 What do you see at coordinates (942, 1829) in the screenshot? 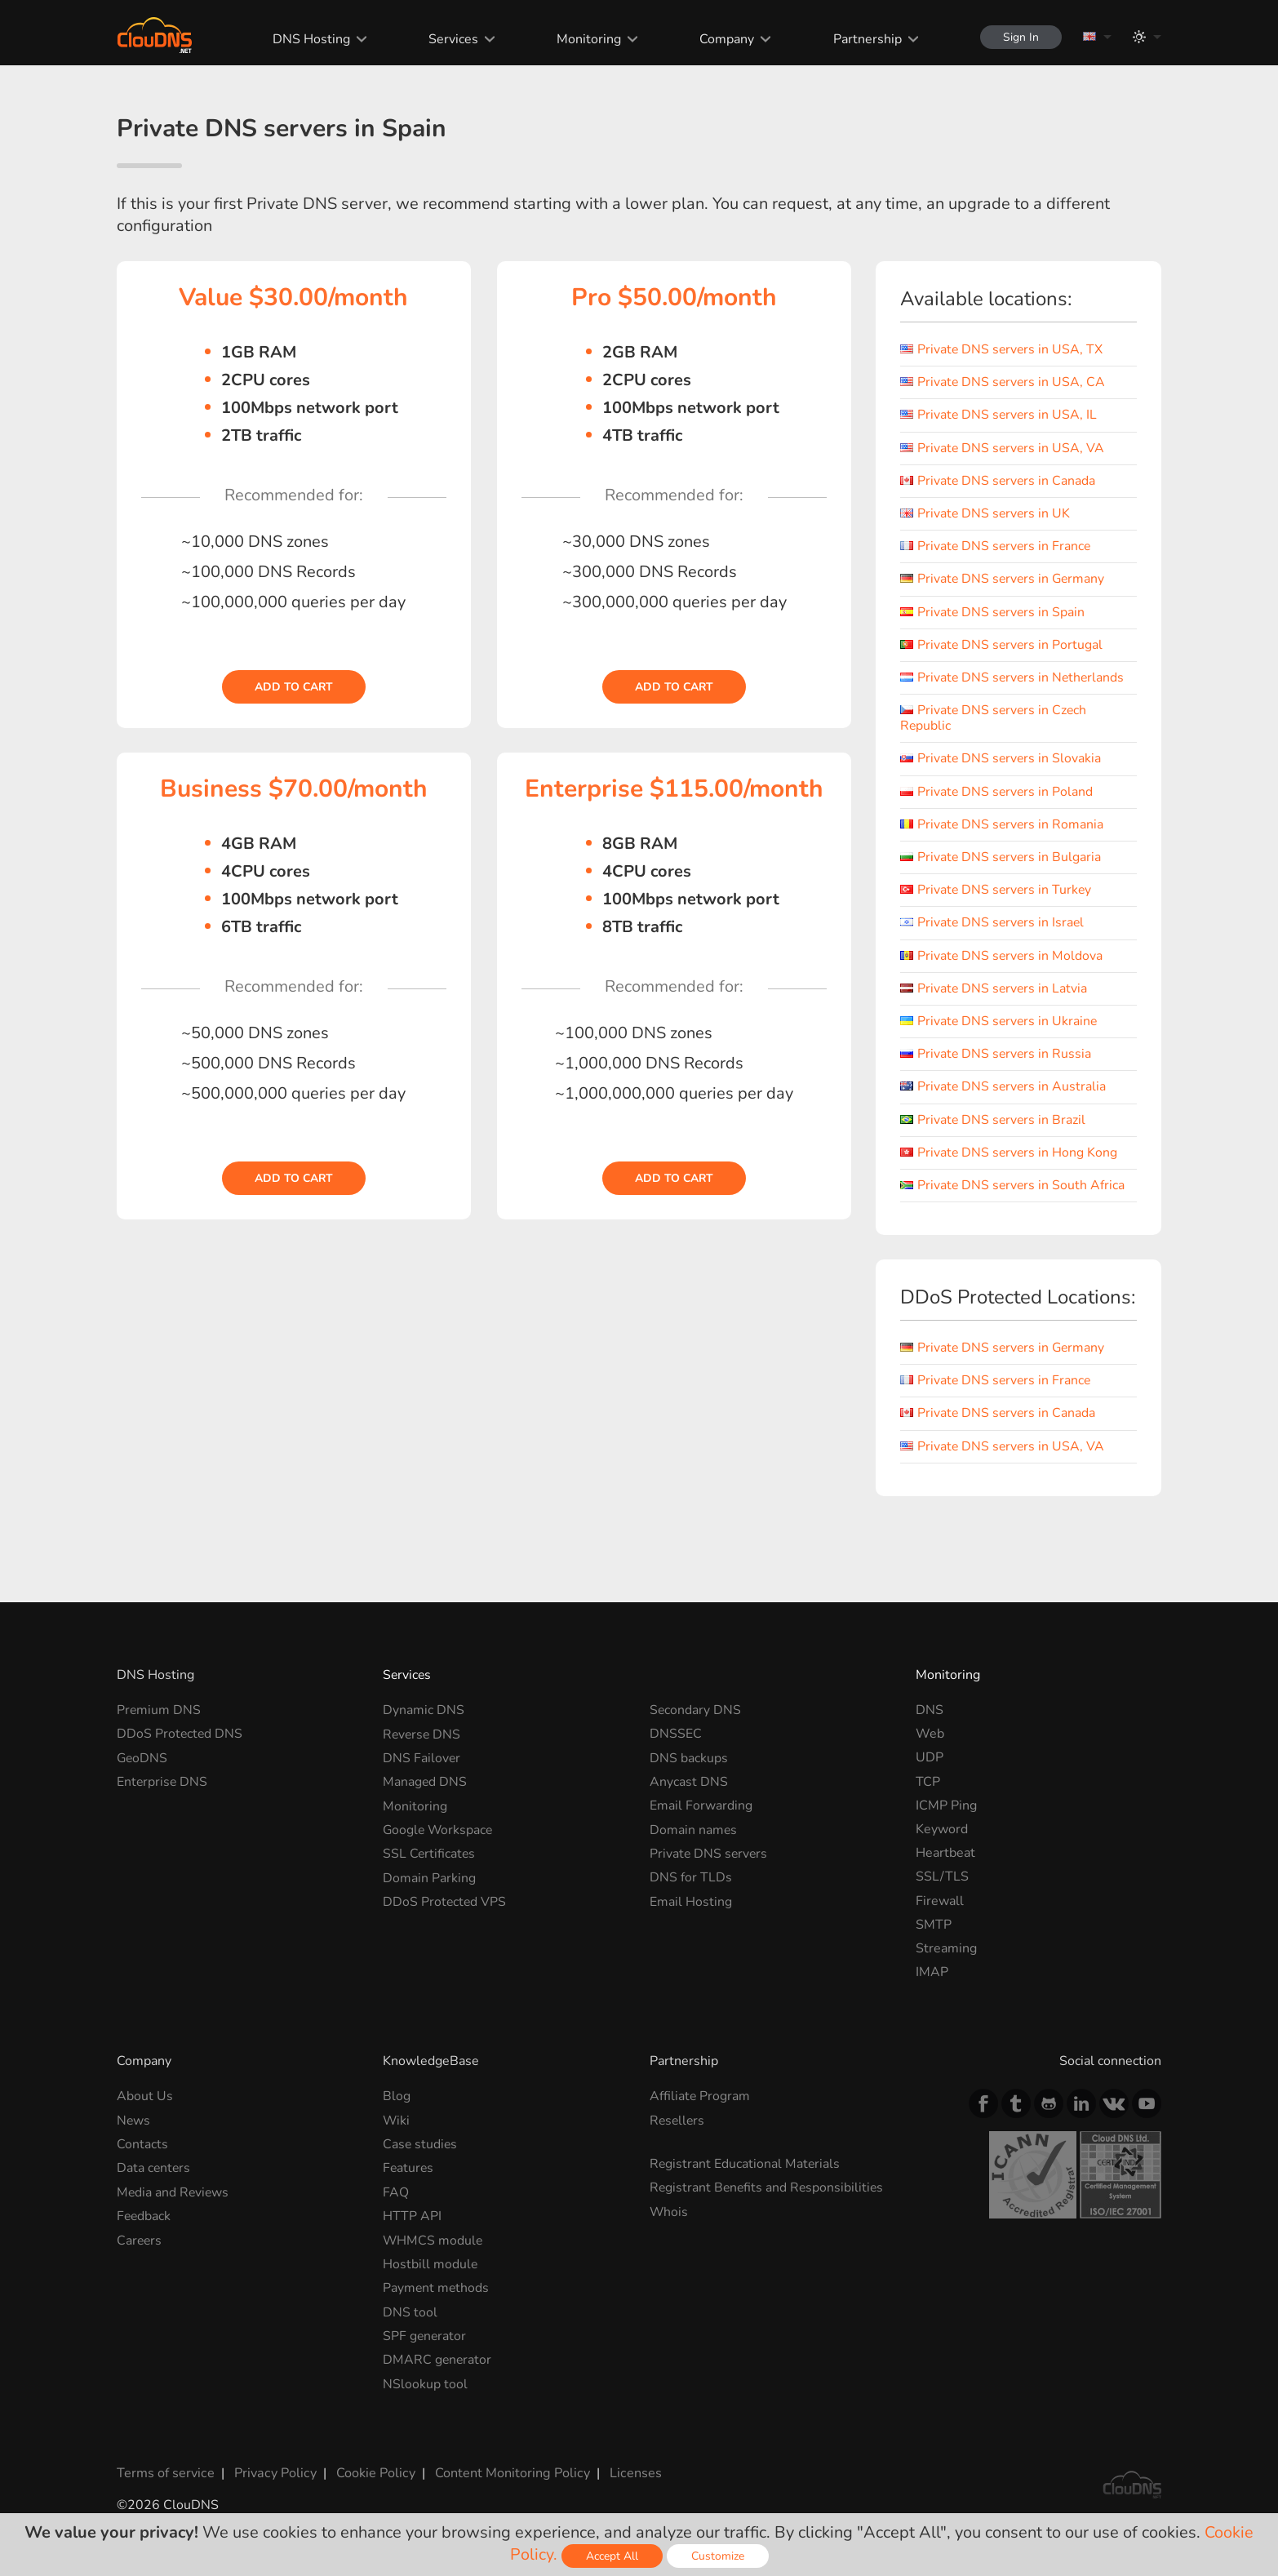
I see `Keyword` at bounding box center [942, 1829].